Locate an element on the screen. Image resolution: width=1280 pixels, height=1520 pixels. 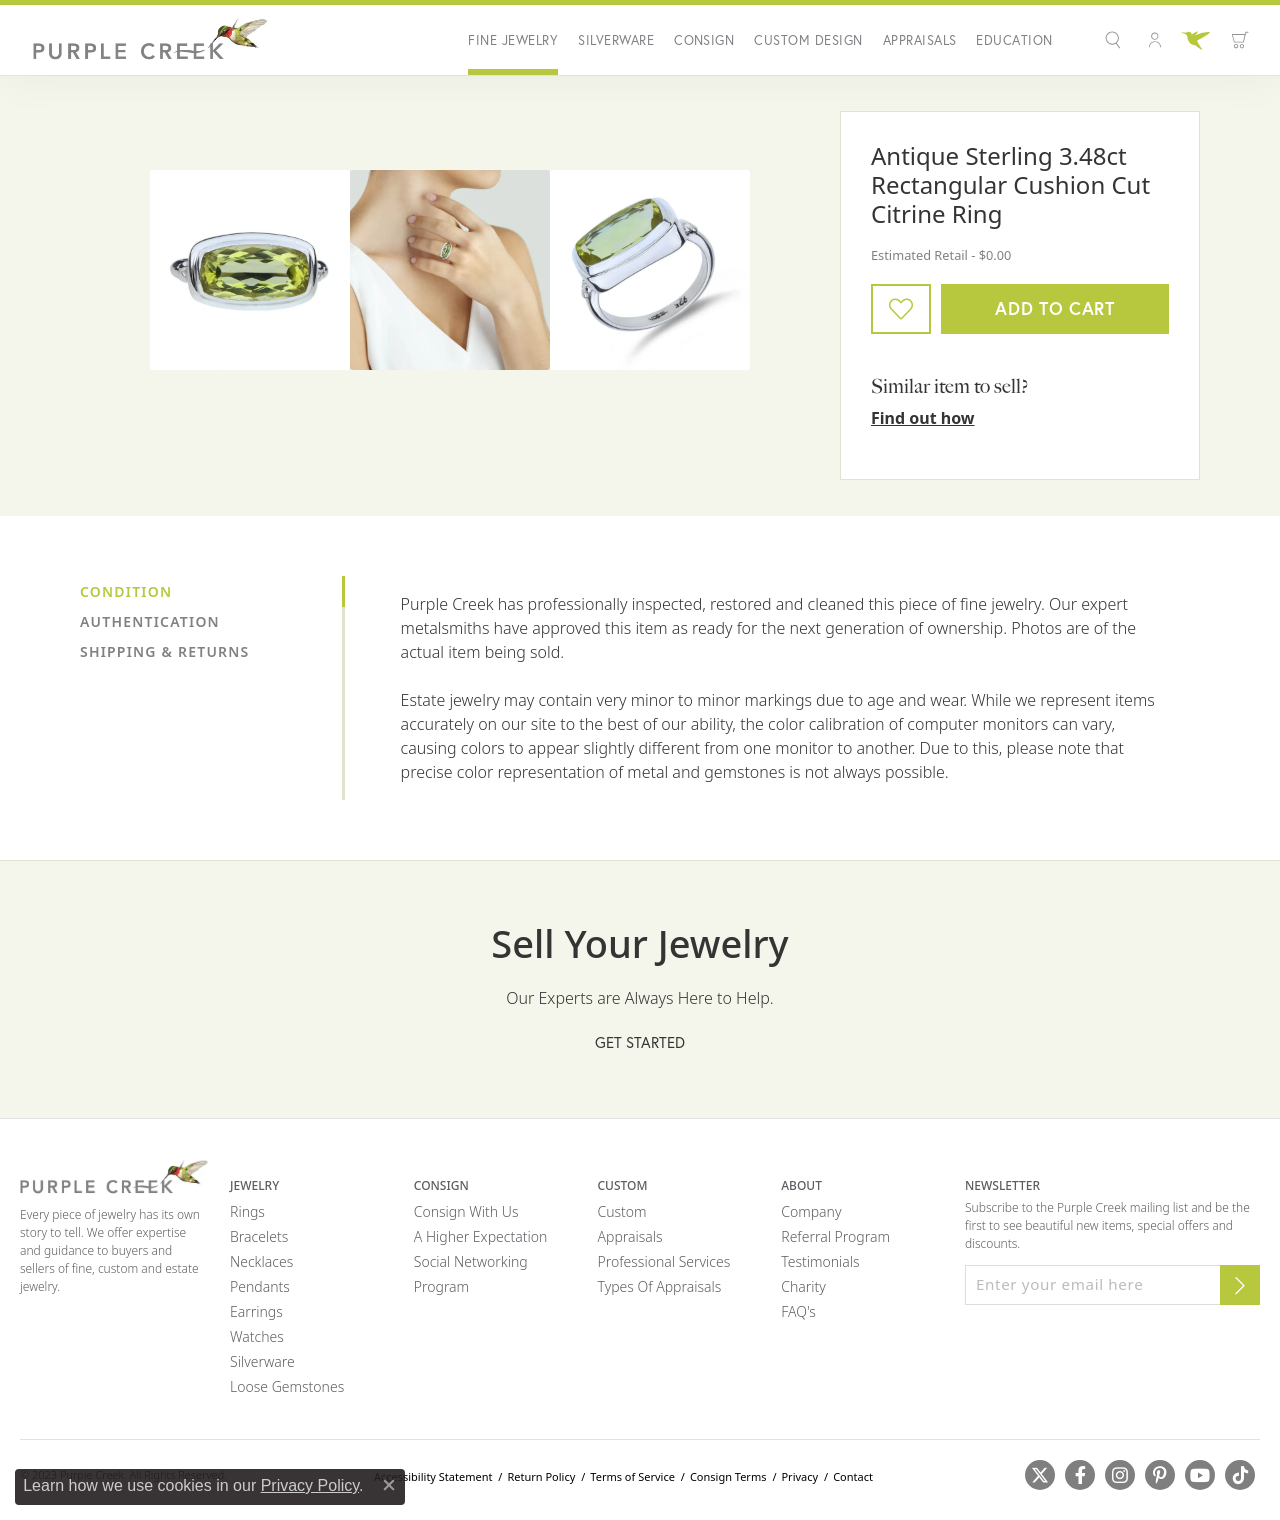
Types of Appraisals is located at coordinates (660, 1286).